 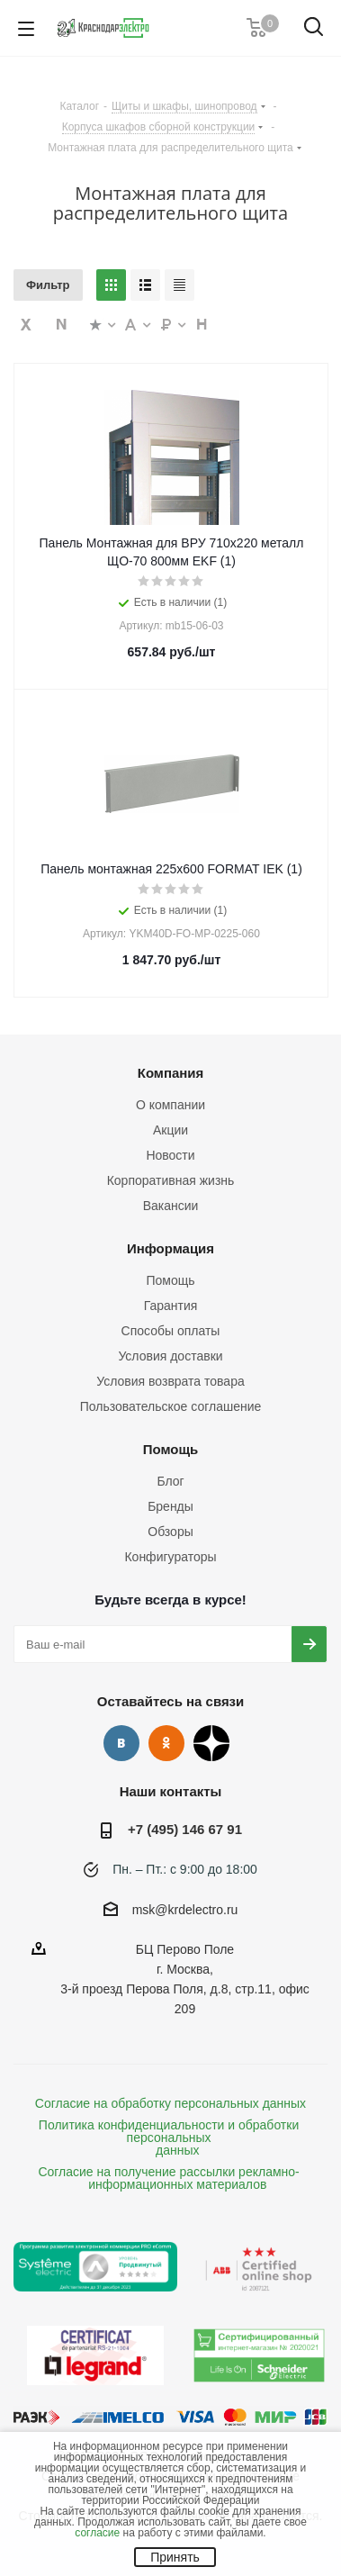 What do you see at coordinates (170, 1331) in the screenshot?
I see `Способы оплаты` at bounding box center [170, 1331].